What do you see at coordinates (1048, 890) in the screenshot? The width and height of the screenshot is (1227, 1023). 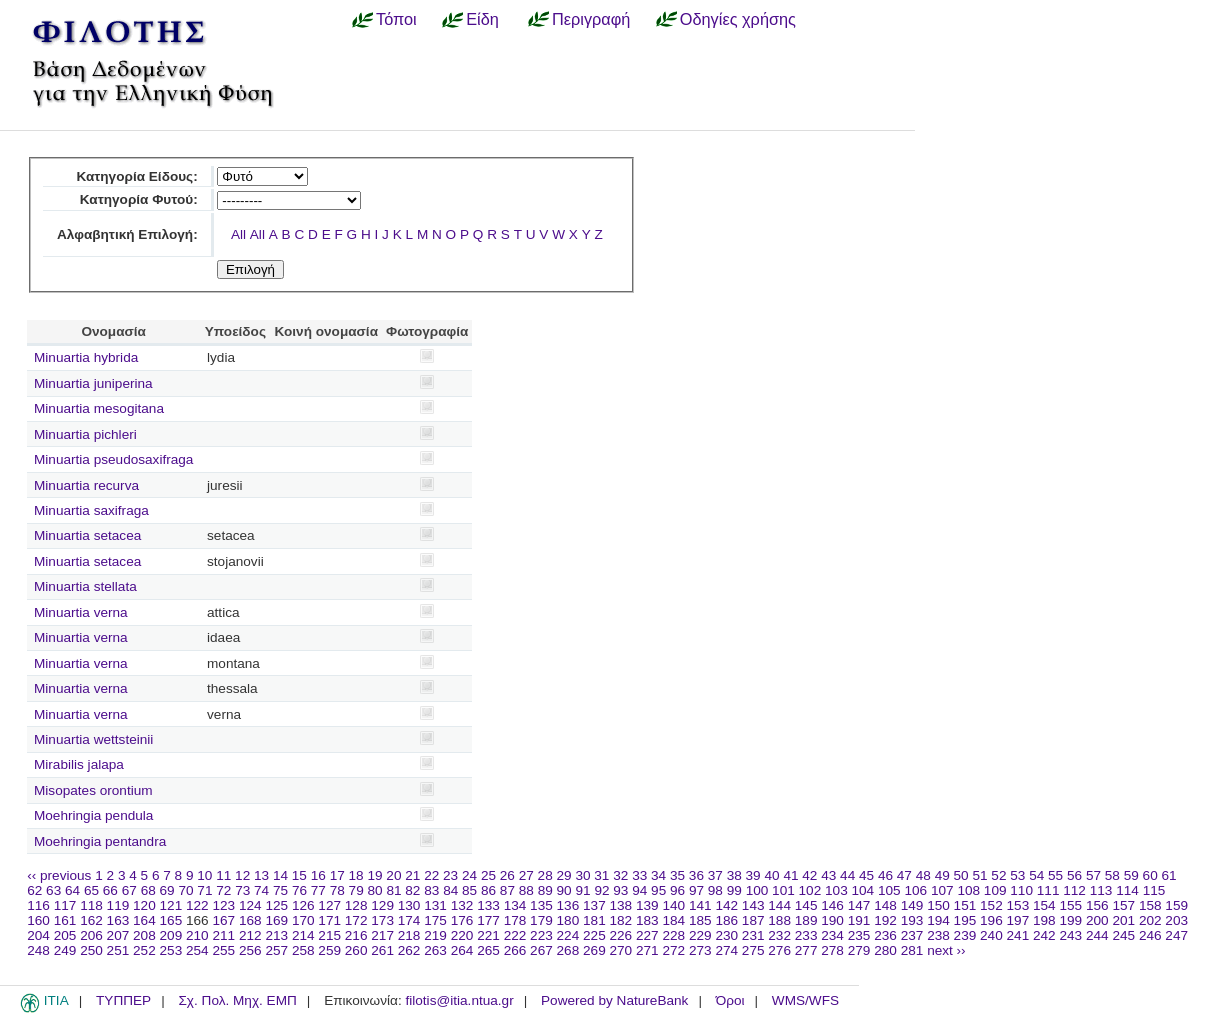 I see `111` at bounding box center [1048, 890].